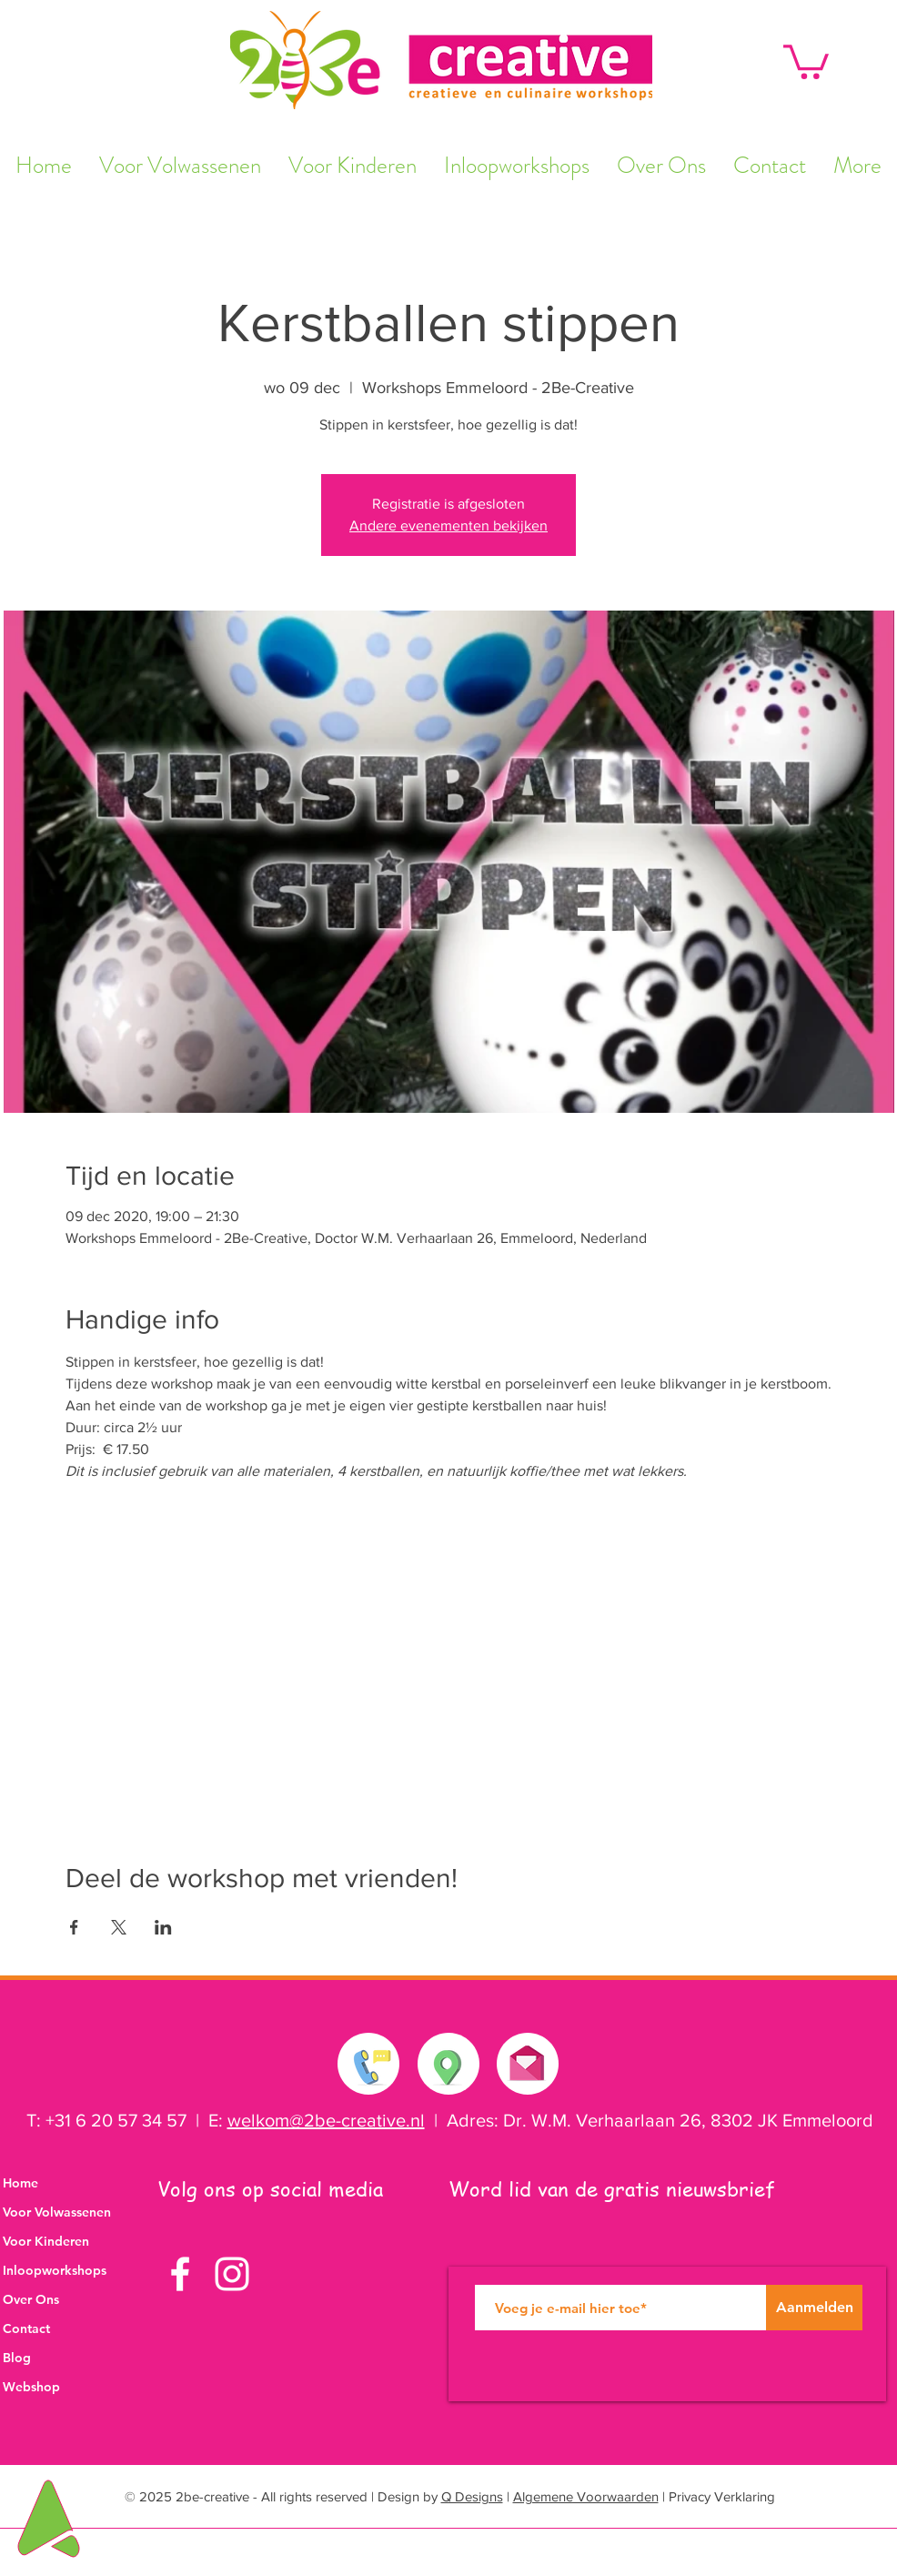 This screenshot has height=2576, width=897. Describe the element at coordinates (369, 2063) in the screenshot. I see `[Neem contact met ons op]` at that location.